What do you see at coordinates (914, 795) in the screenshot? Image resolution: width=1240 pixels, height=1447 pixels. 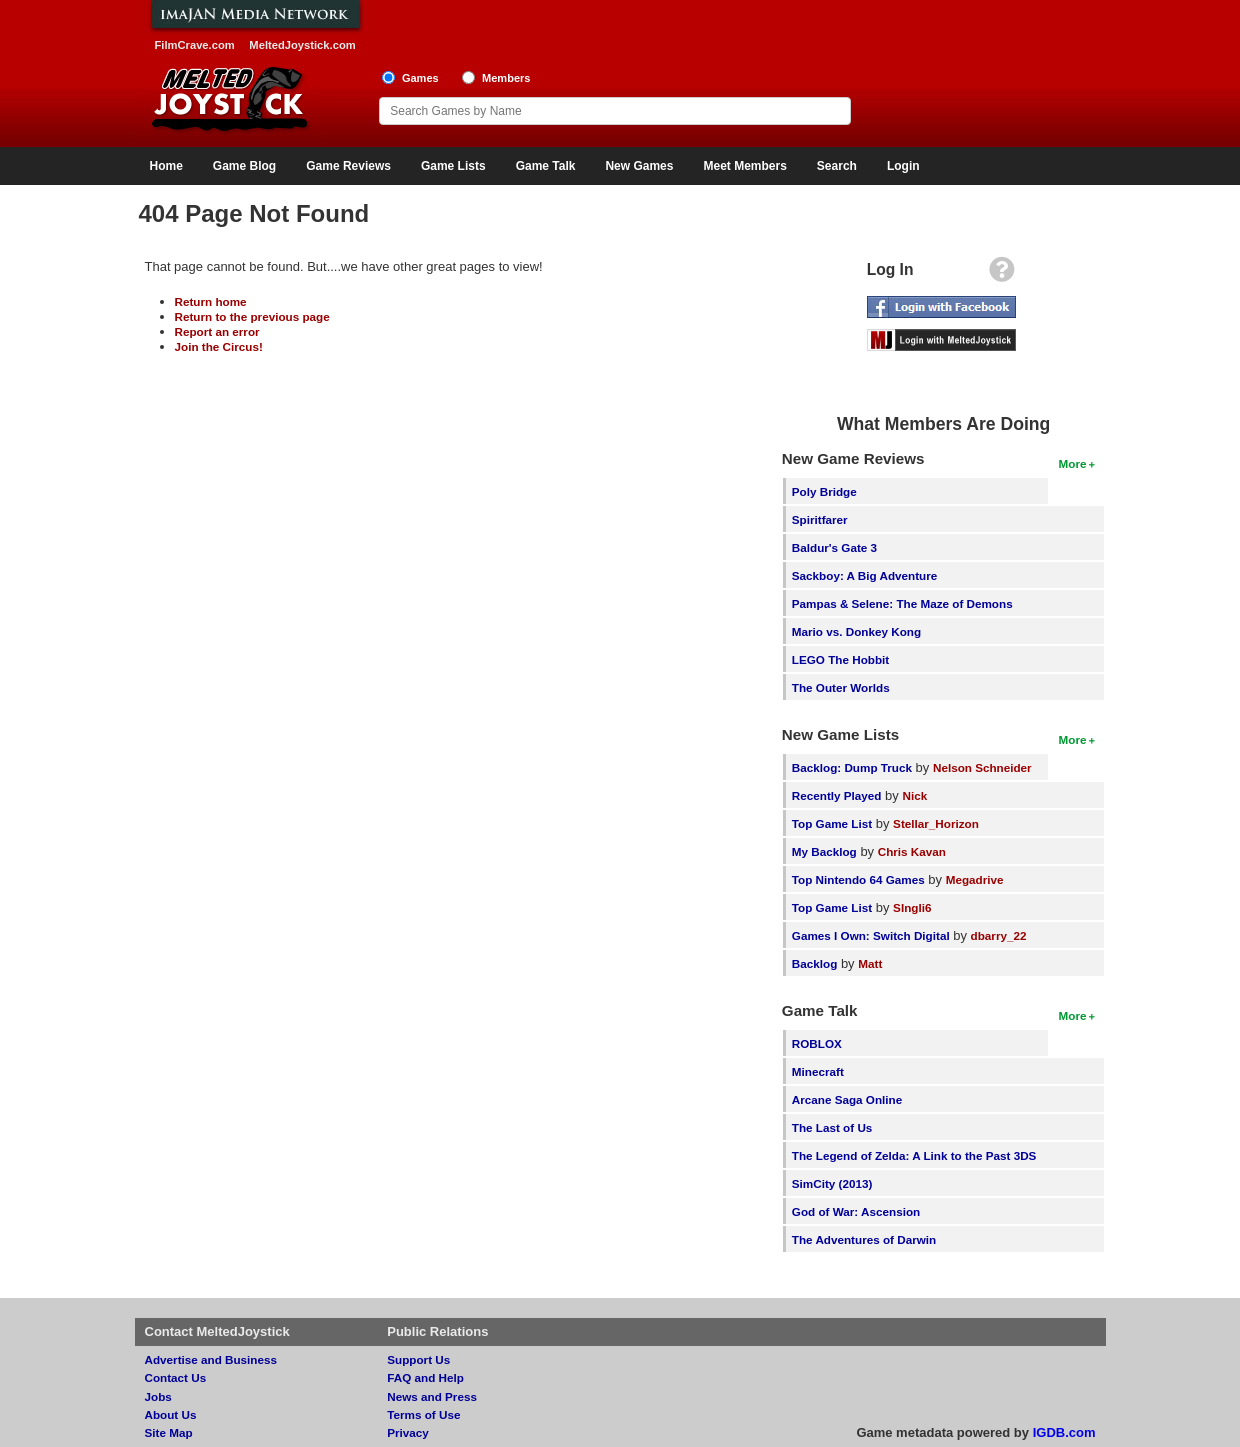 I see `Nick` at bounding box center [914, 795].